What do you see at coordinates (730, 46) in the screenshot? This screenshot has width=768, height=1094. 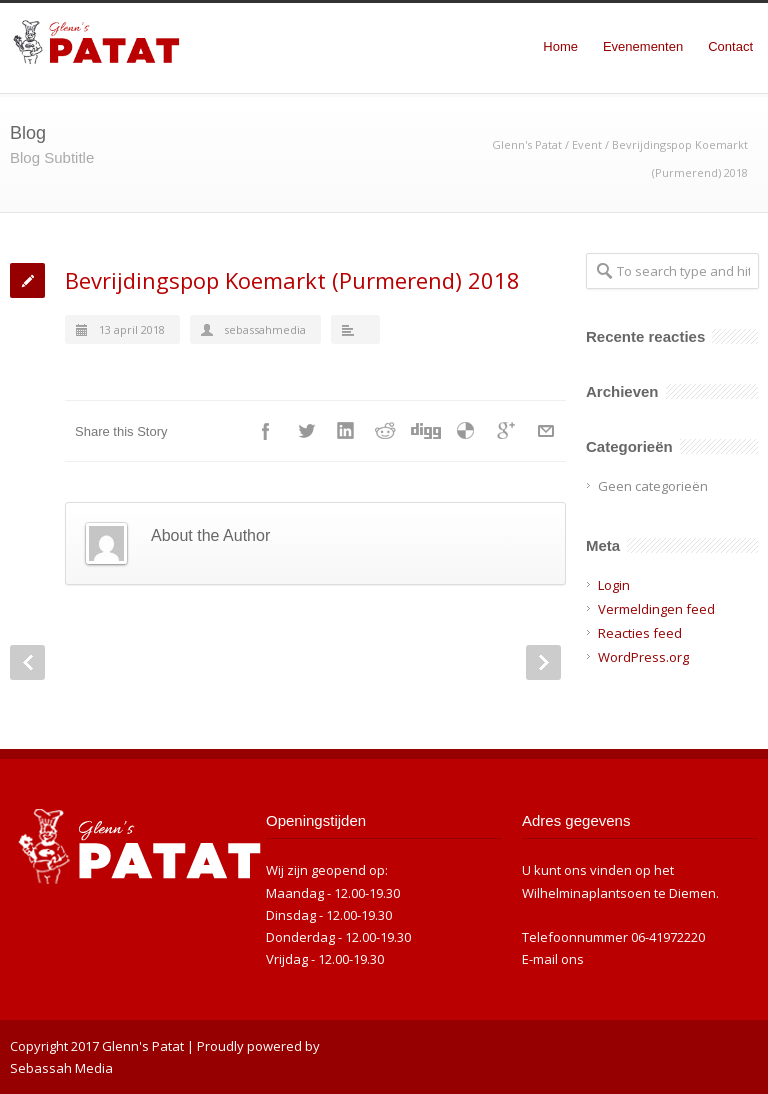 I see `Contact` at bounding box center [730, 46].